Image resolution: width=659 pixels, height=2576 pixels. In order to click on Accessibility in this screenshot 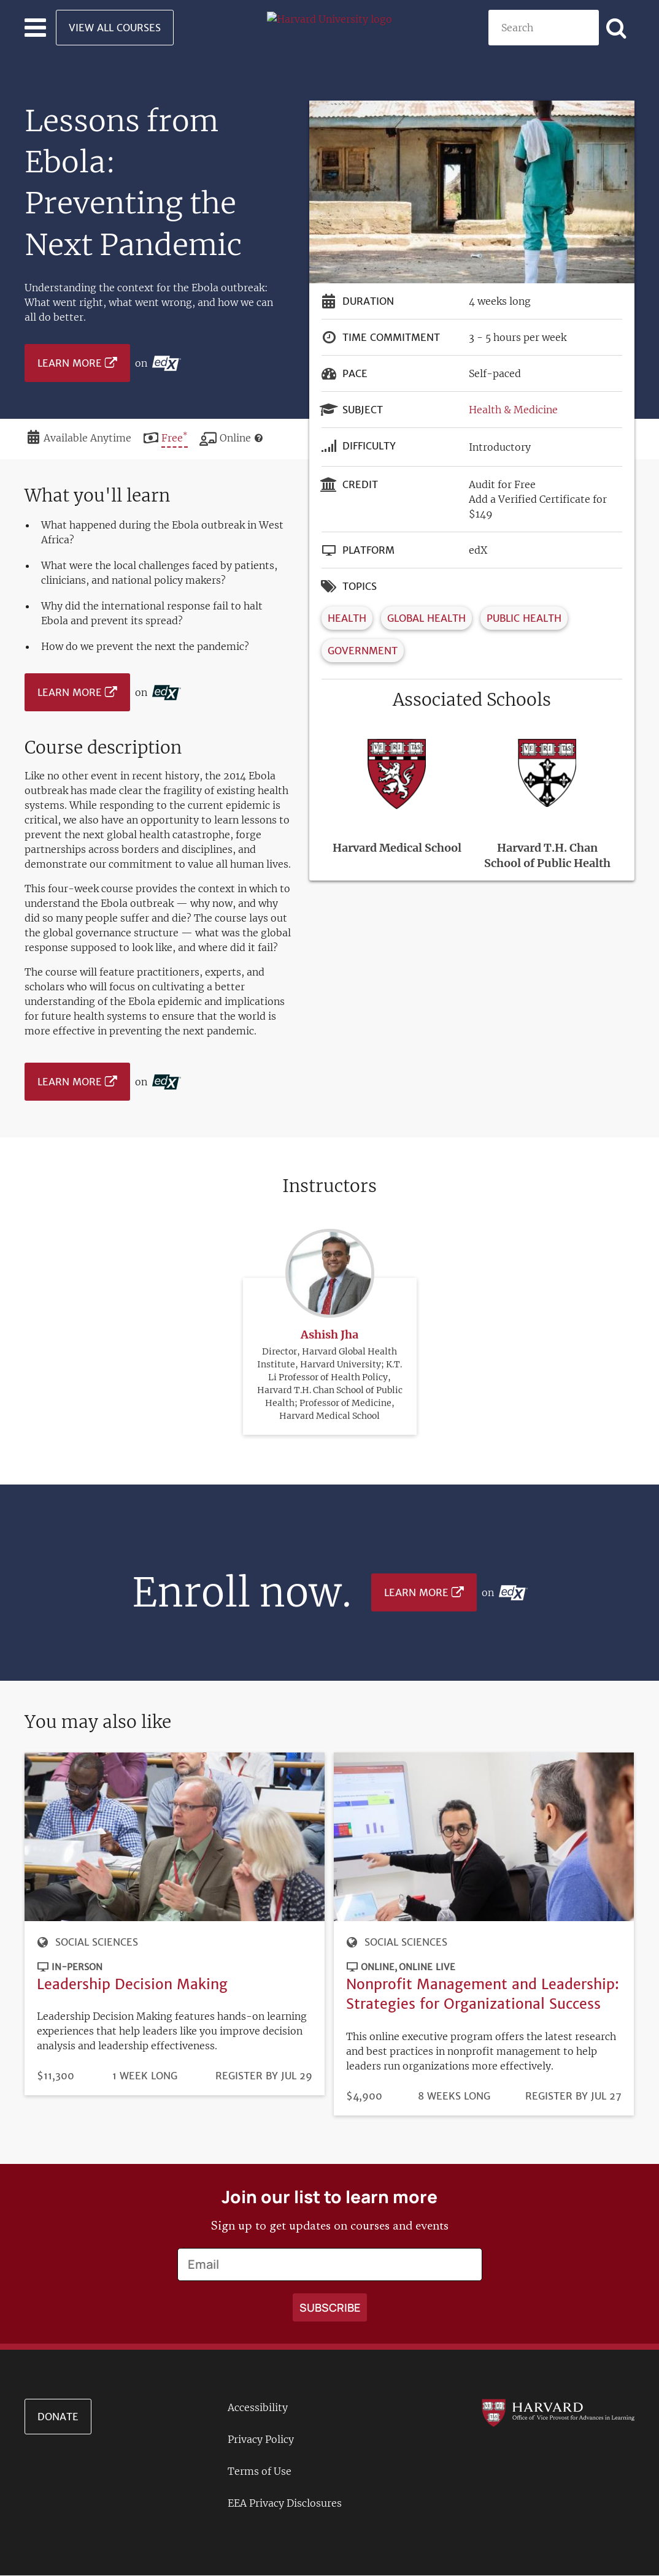, I will do `click(258, 2407)`.